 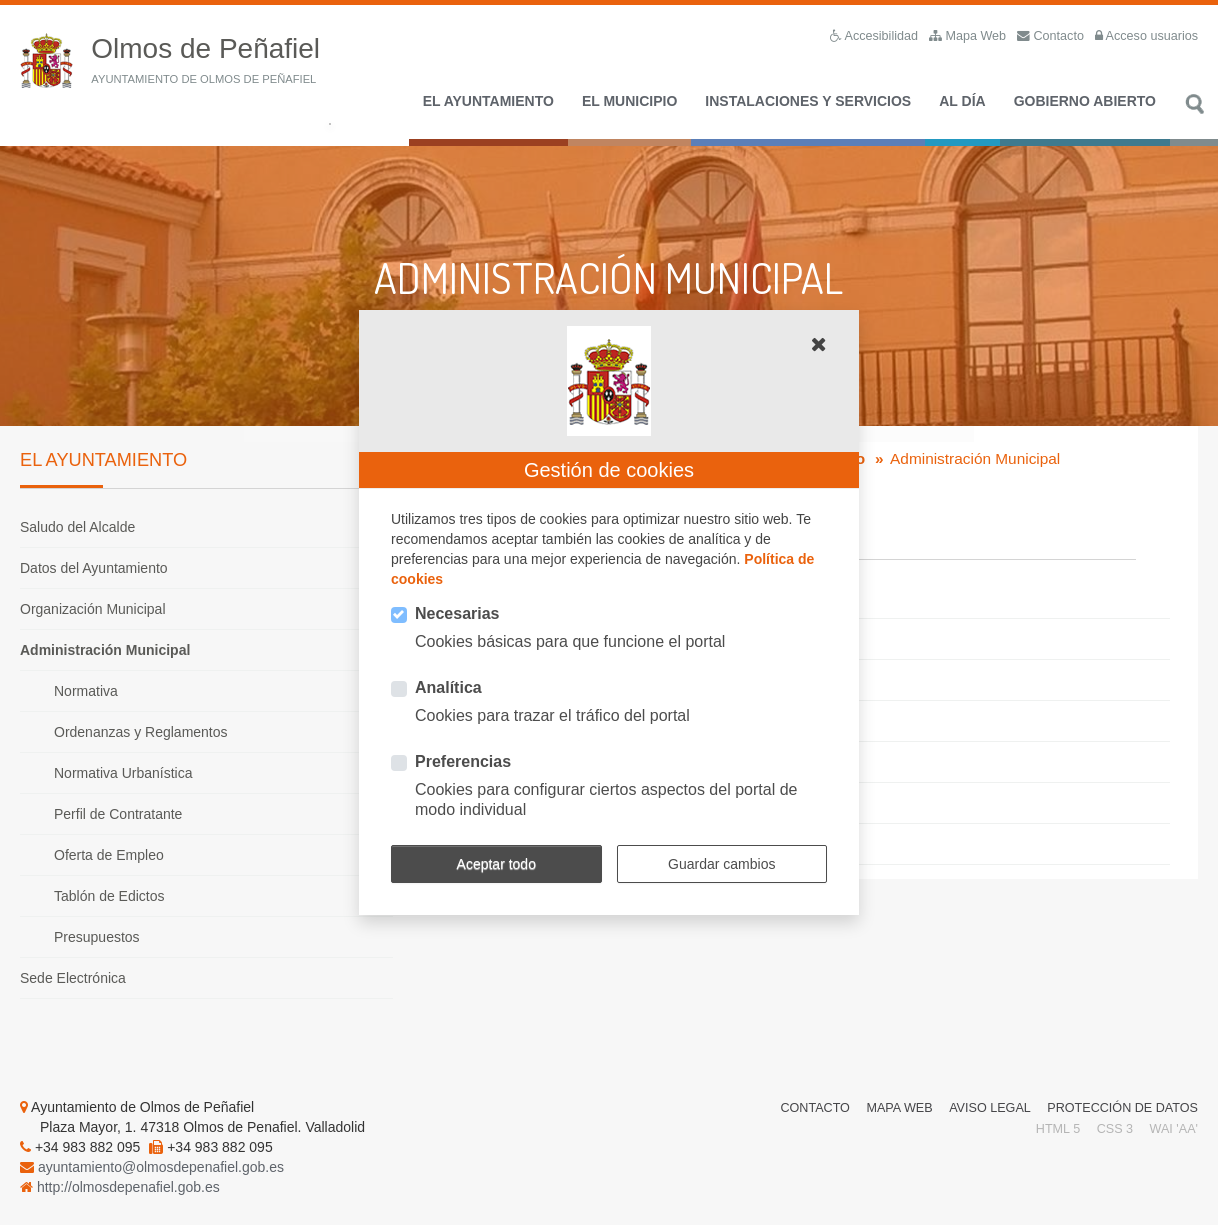 I want to click on Organización Municipal, so click(x=93, y=609).